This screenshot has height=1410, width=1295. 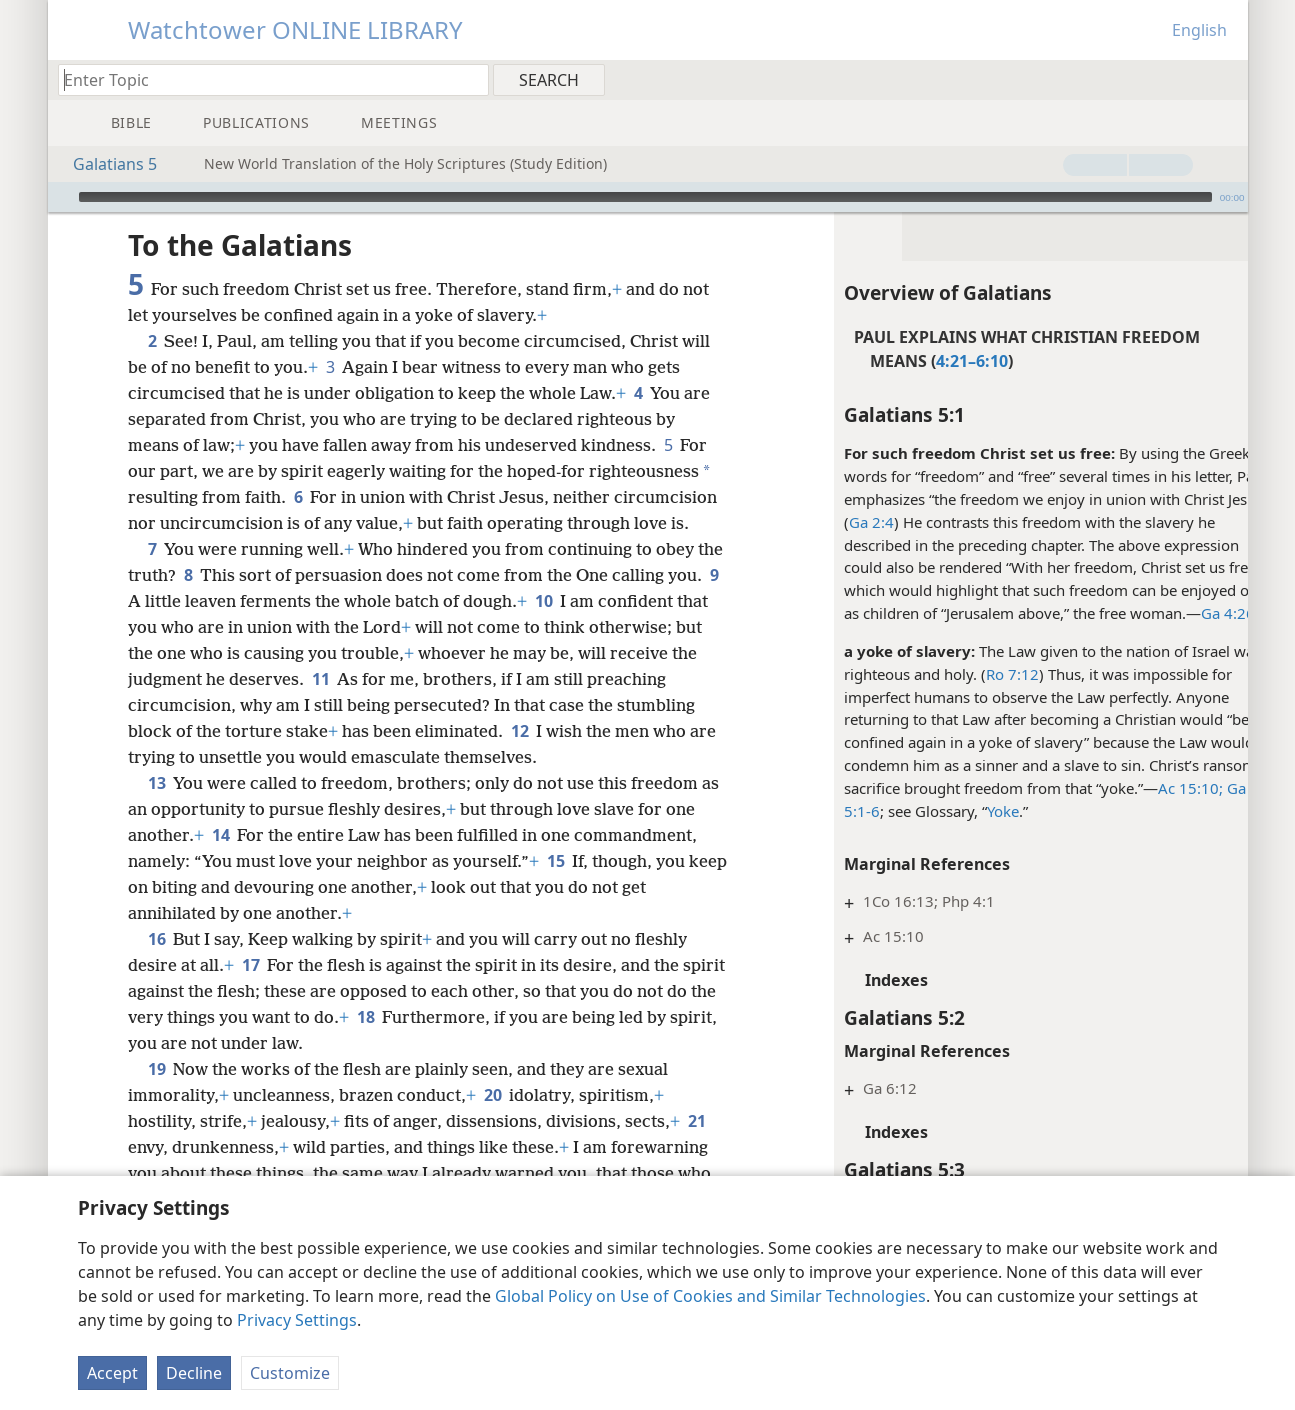 I want to click on [Play], so click(x=61, y=197).